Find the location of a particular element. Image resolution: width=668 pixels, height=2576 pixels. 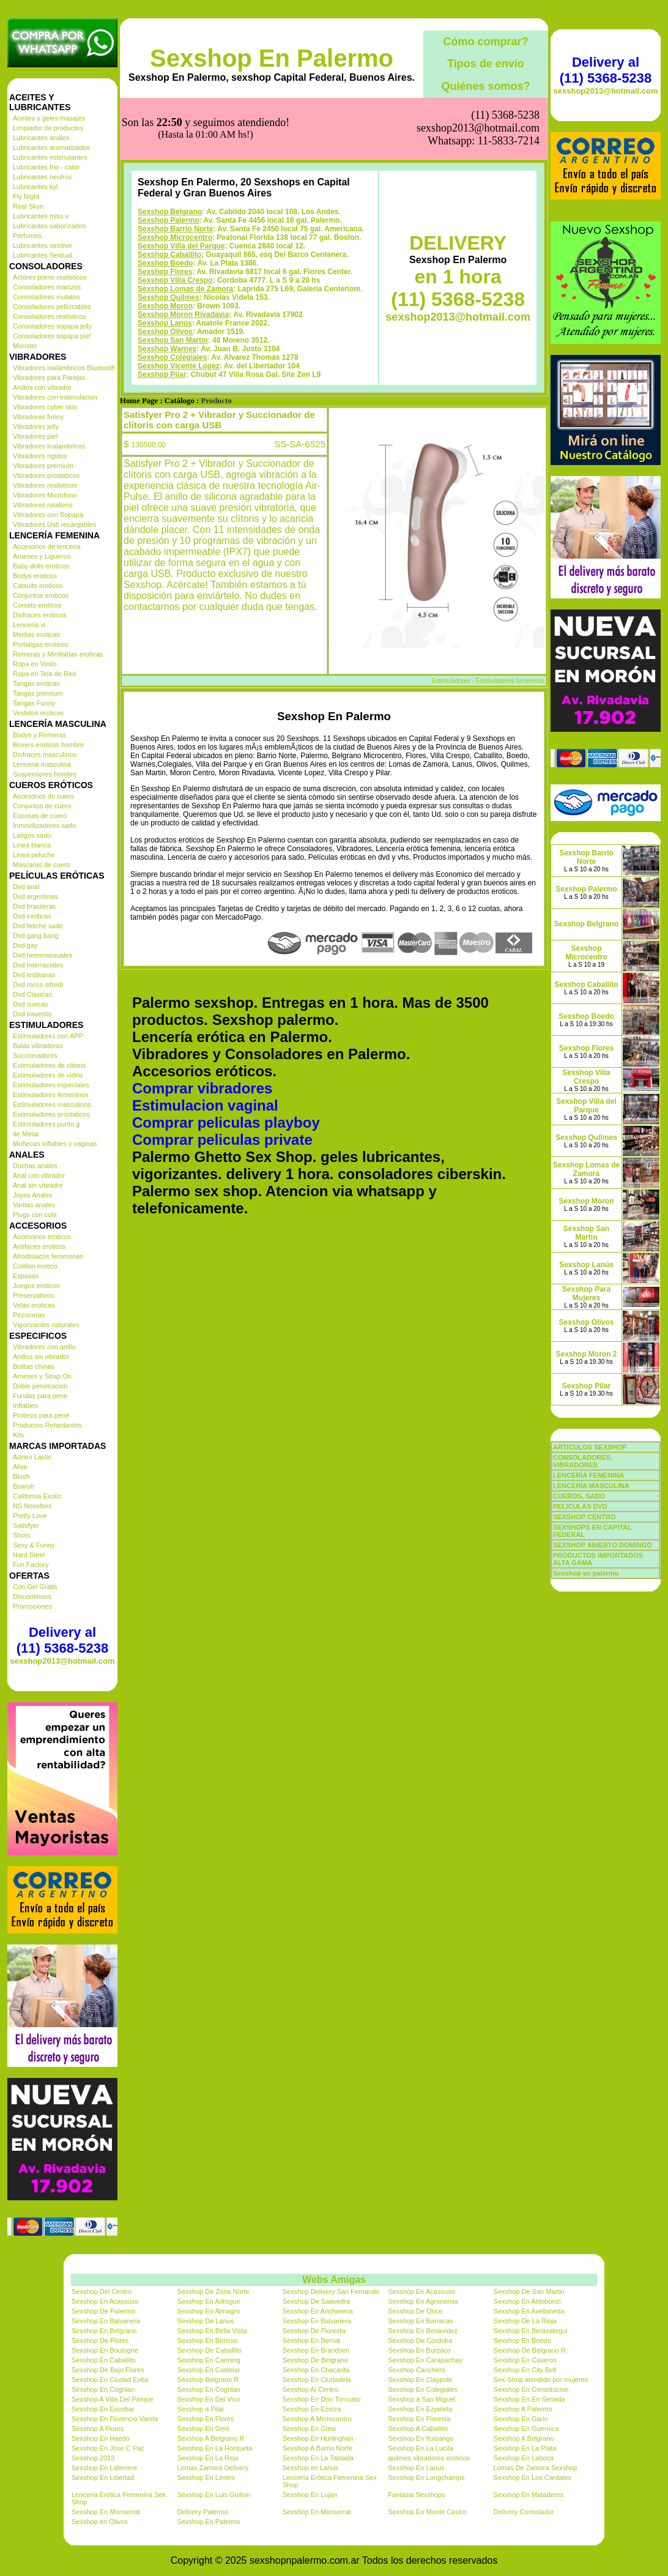

LENCERÍA FEMENINA is located at coordinates (588, 1475).